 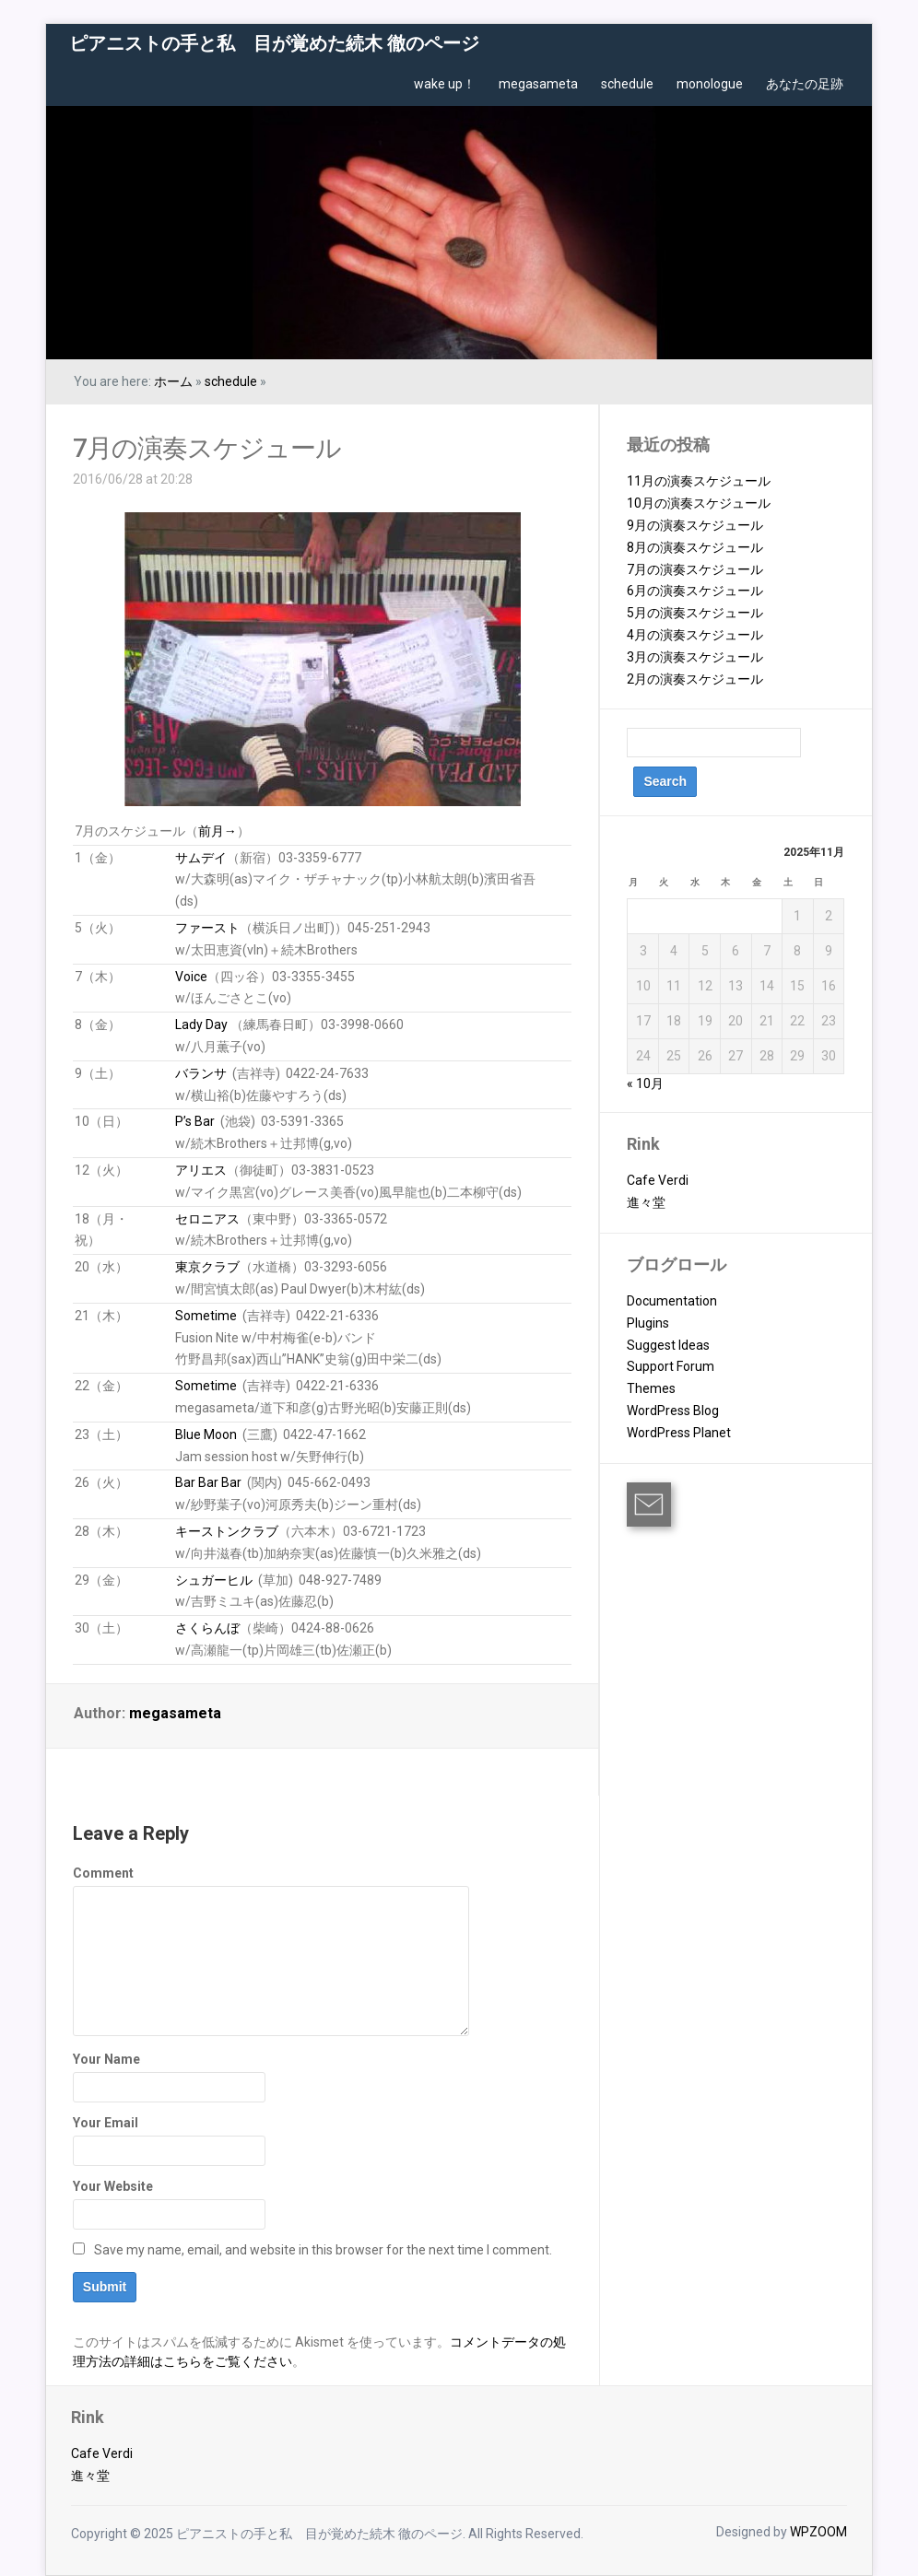 What do you see at coordinates (695, 634) in the screenshot?
I see `4月の演奏スケジュール` at bounding box center [695, 634].